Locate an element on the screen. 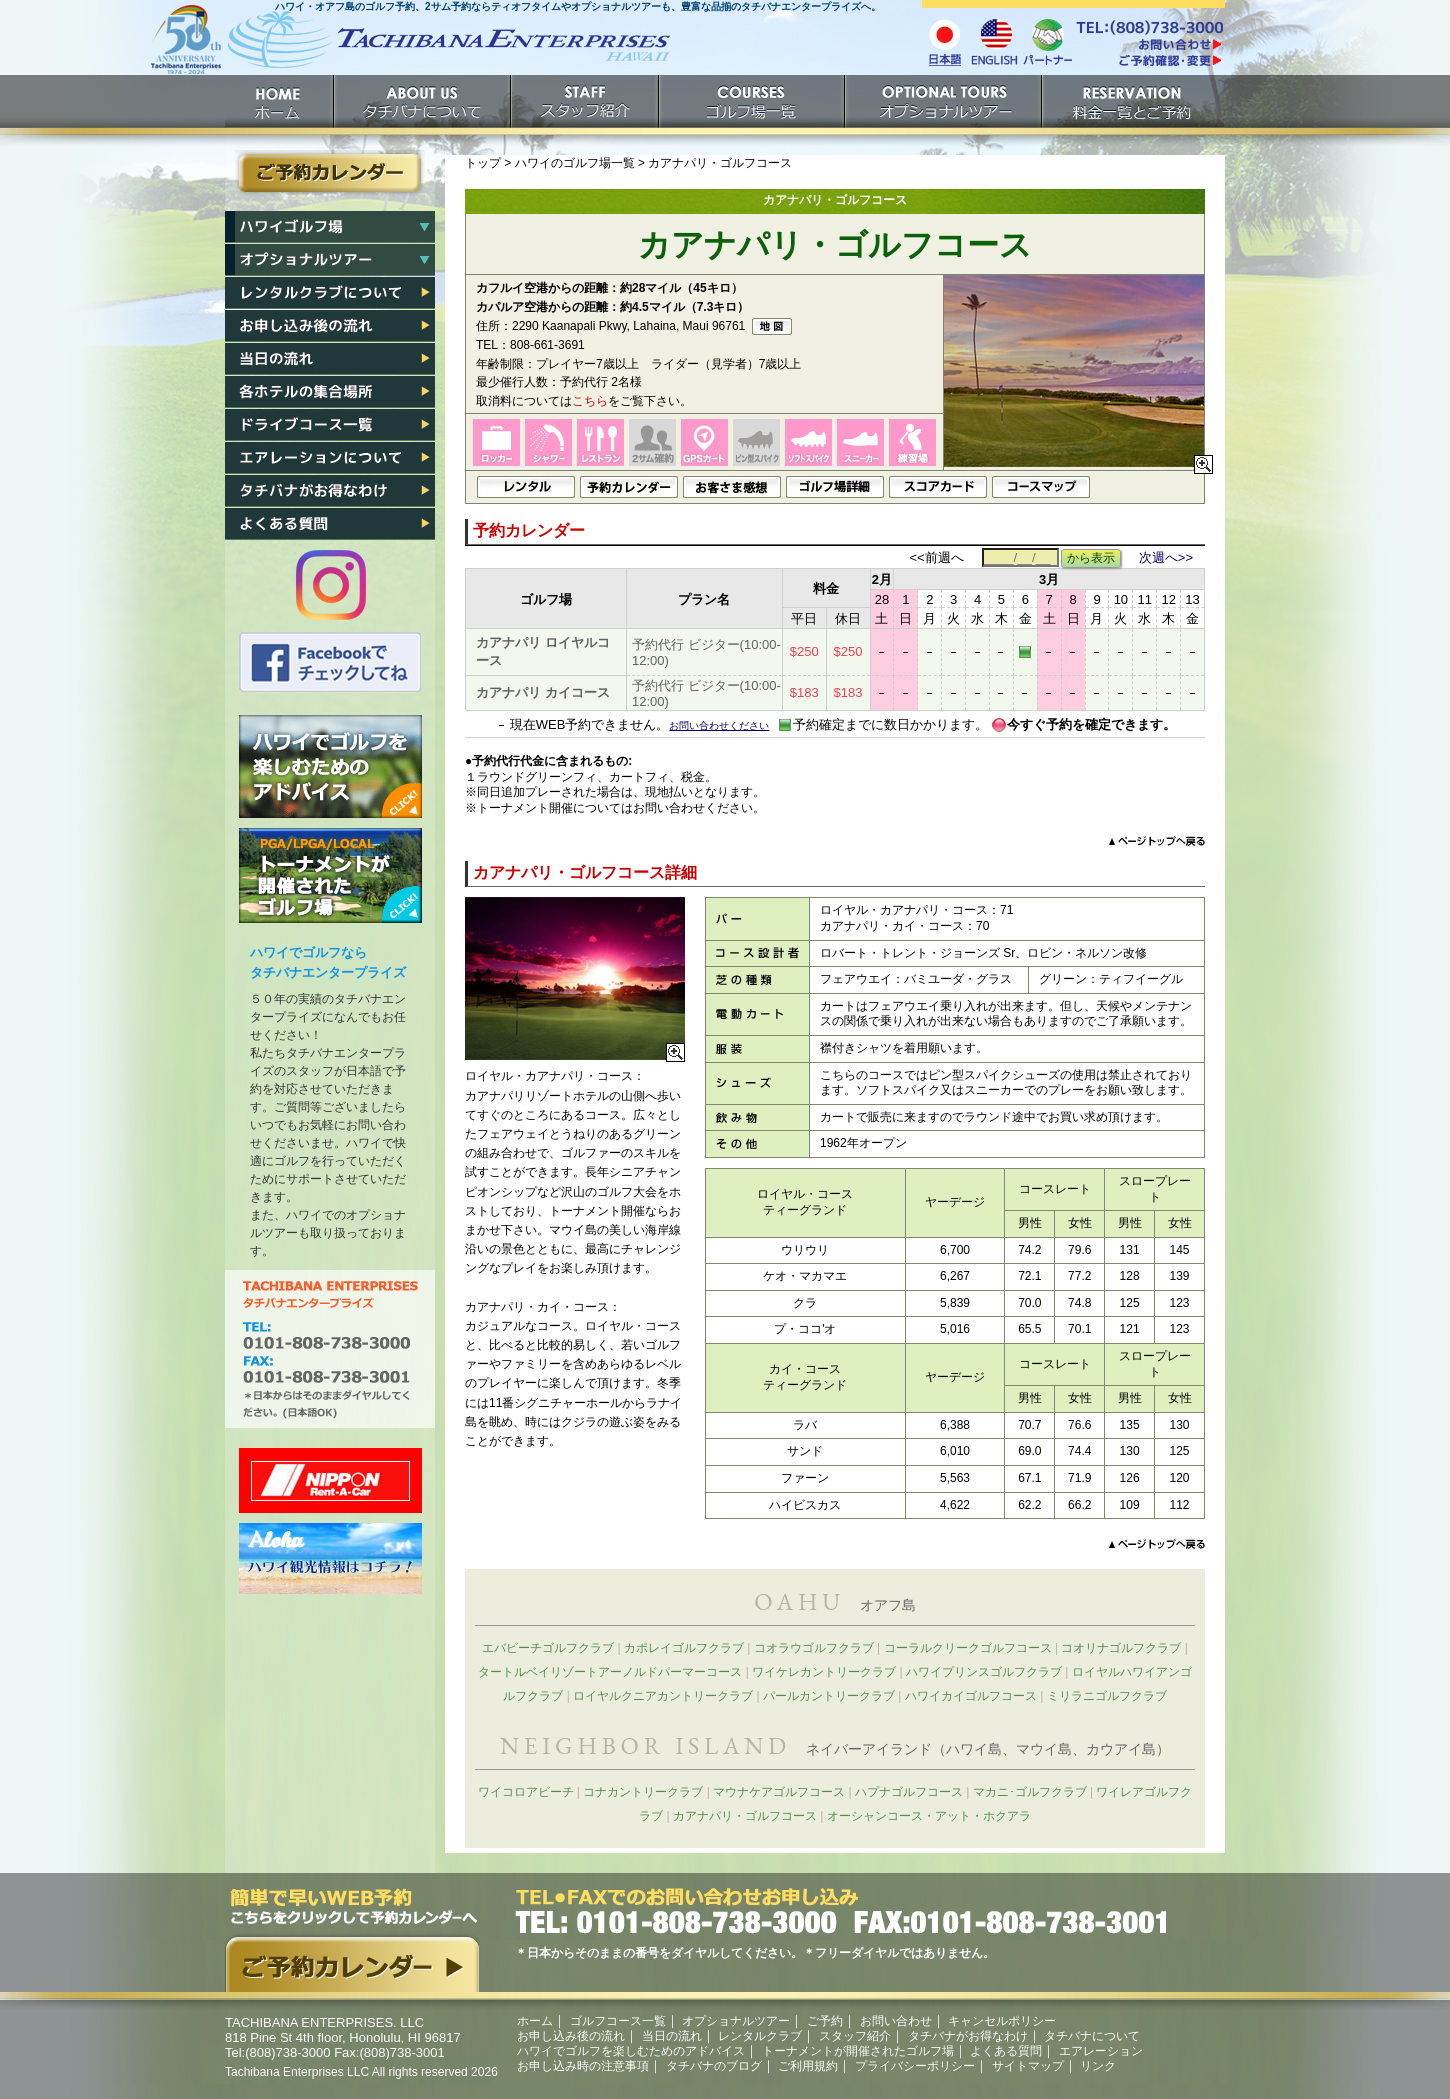  キャンセルポリシー is located at coordinates (1002, 2021).